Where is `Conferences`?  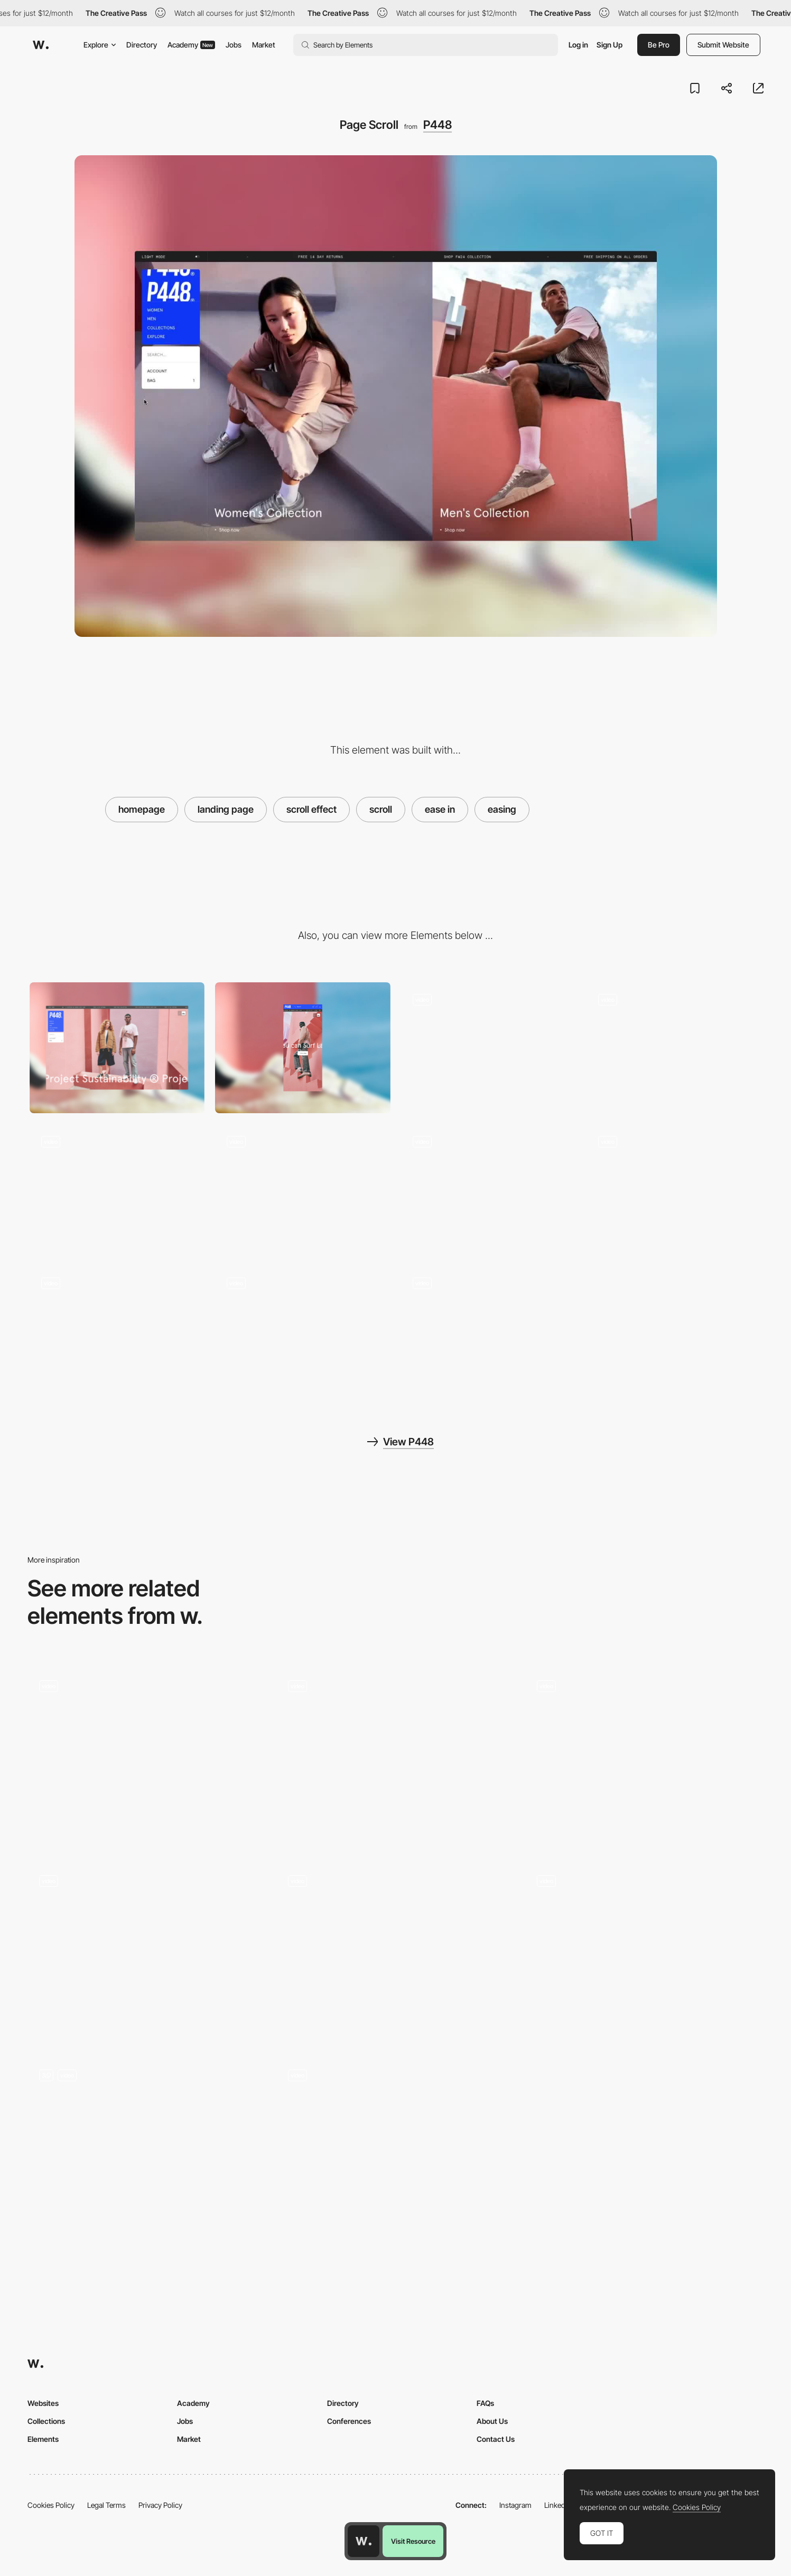
Conferences is located at coordinates (349, 2421).